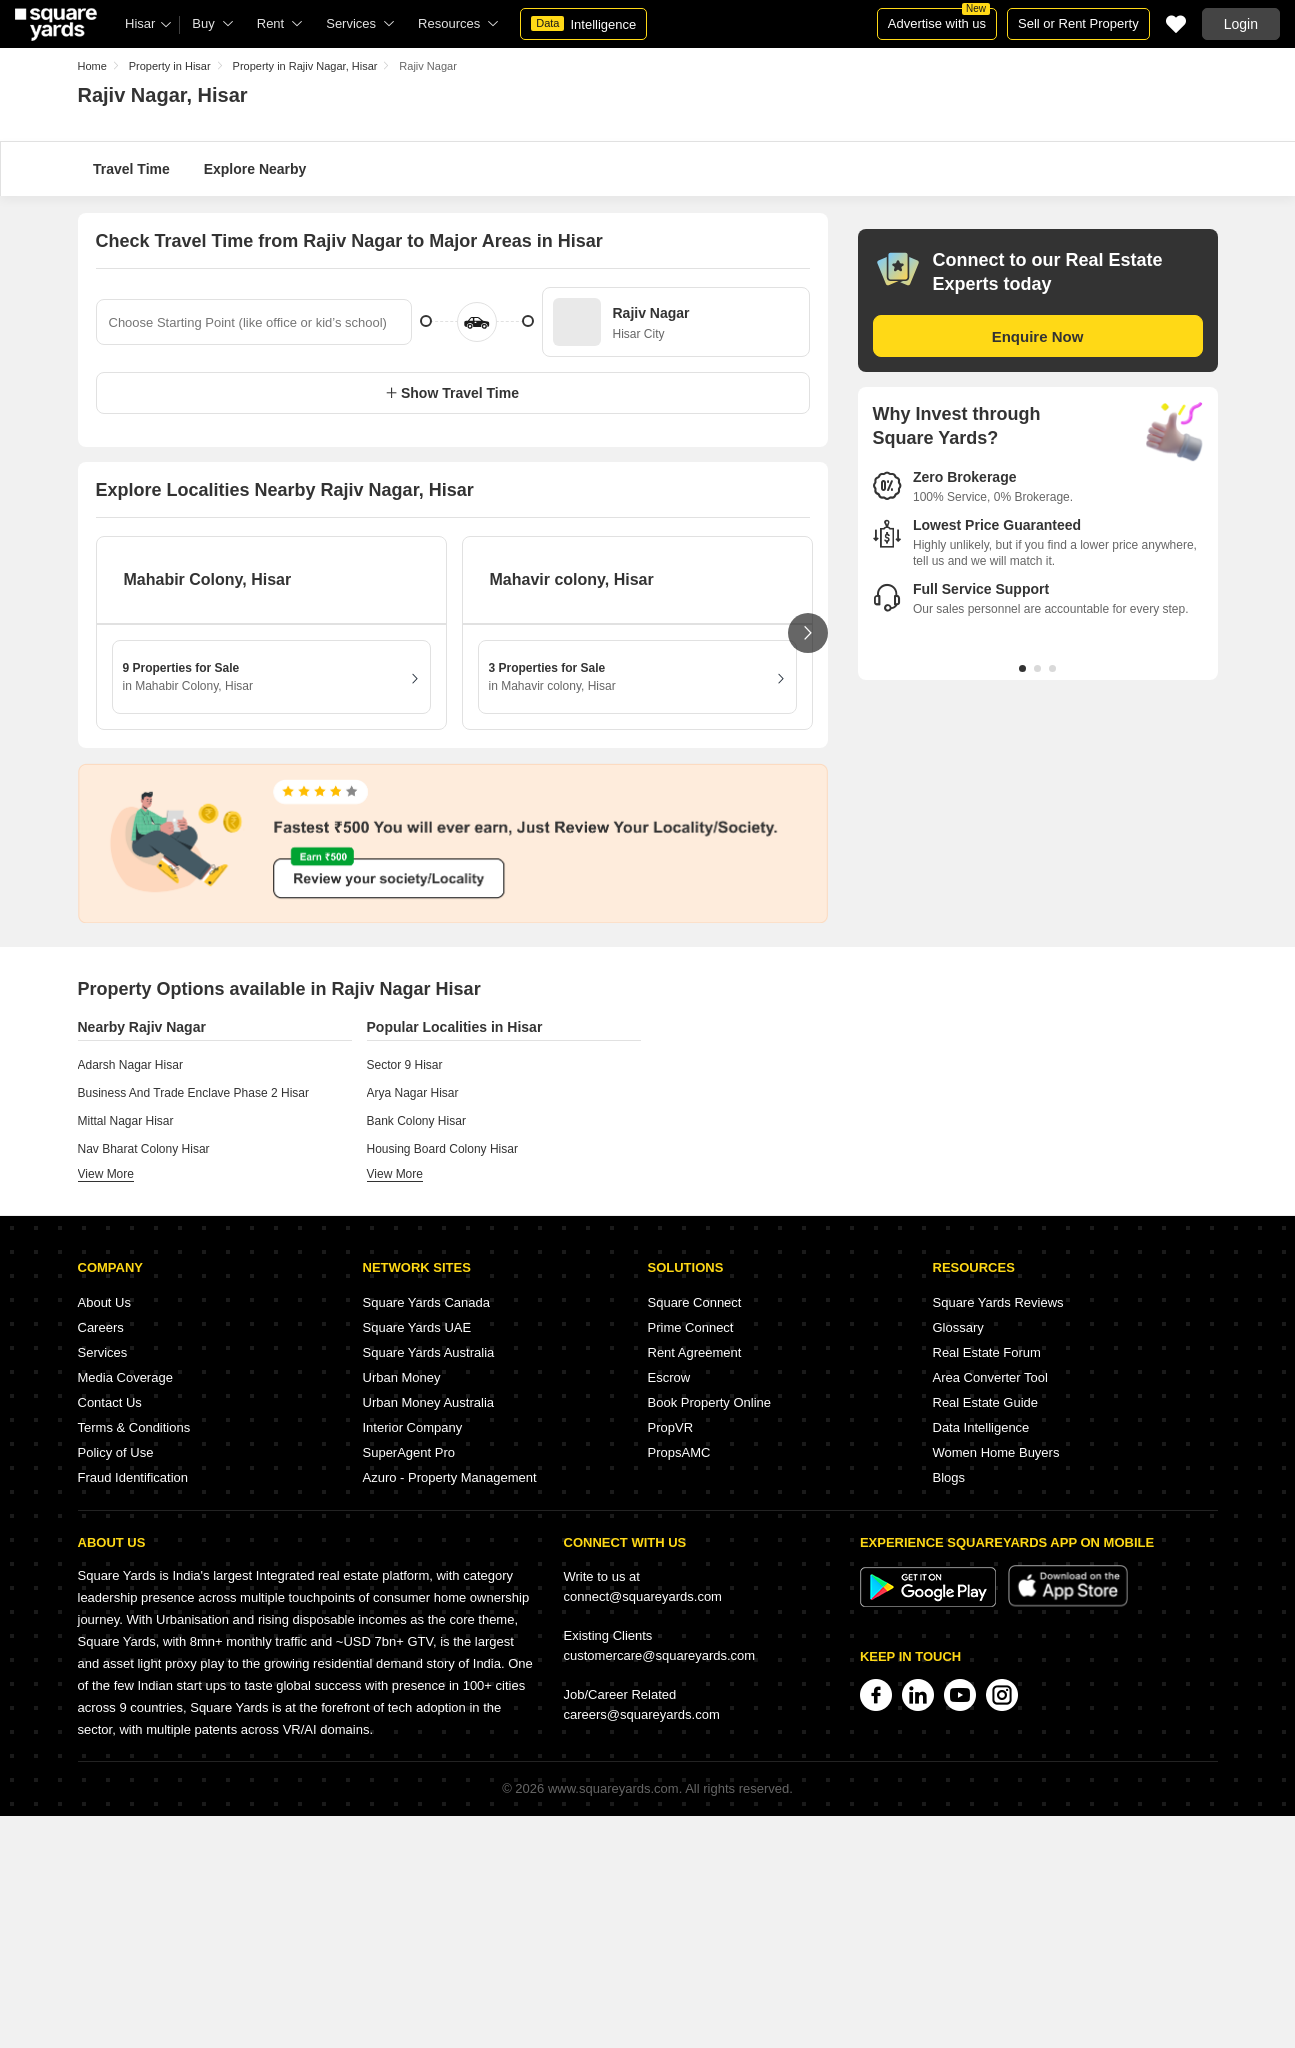 Image resolution: width=1295 pixels, height=2048 pixels. I want to click on Property in Rajiv Nagar, Hisar, so click(305, 66).